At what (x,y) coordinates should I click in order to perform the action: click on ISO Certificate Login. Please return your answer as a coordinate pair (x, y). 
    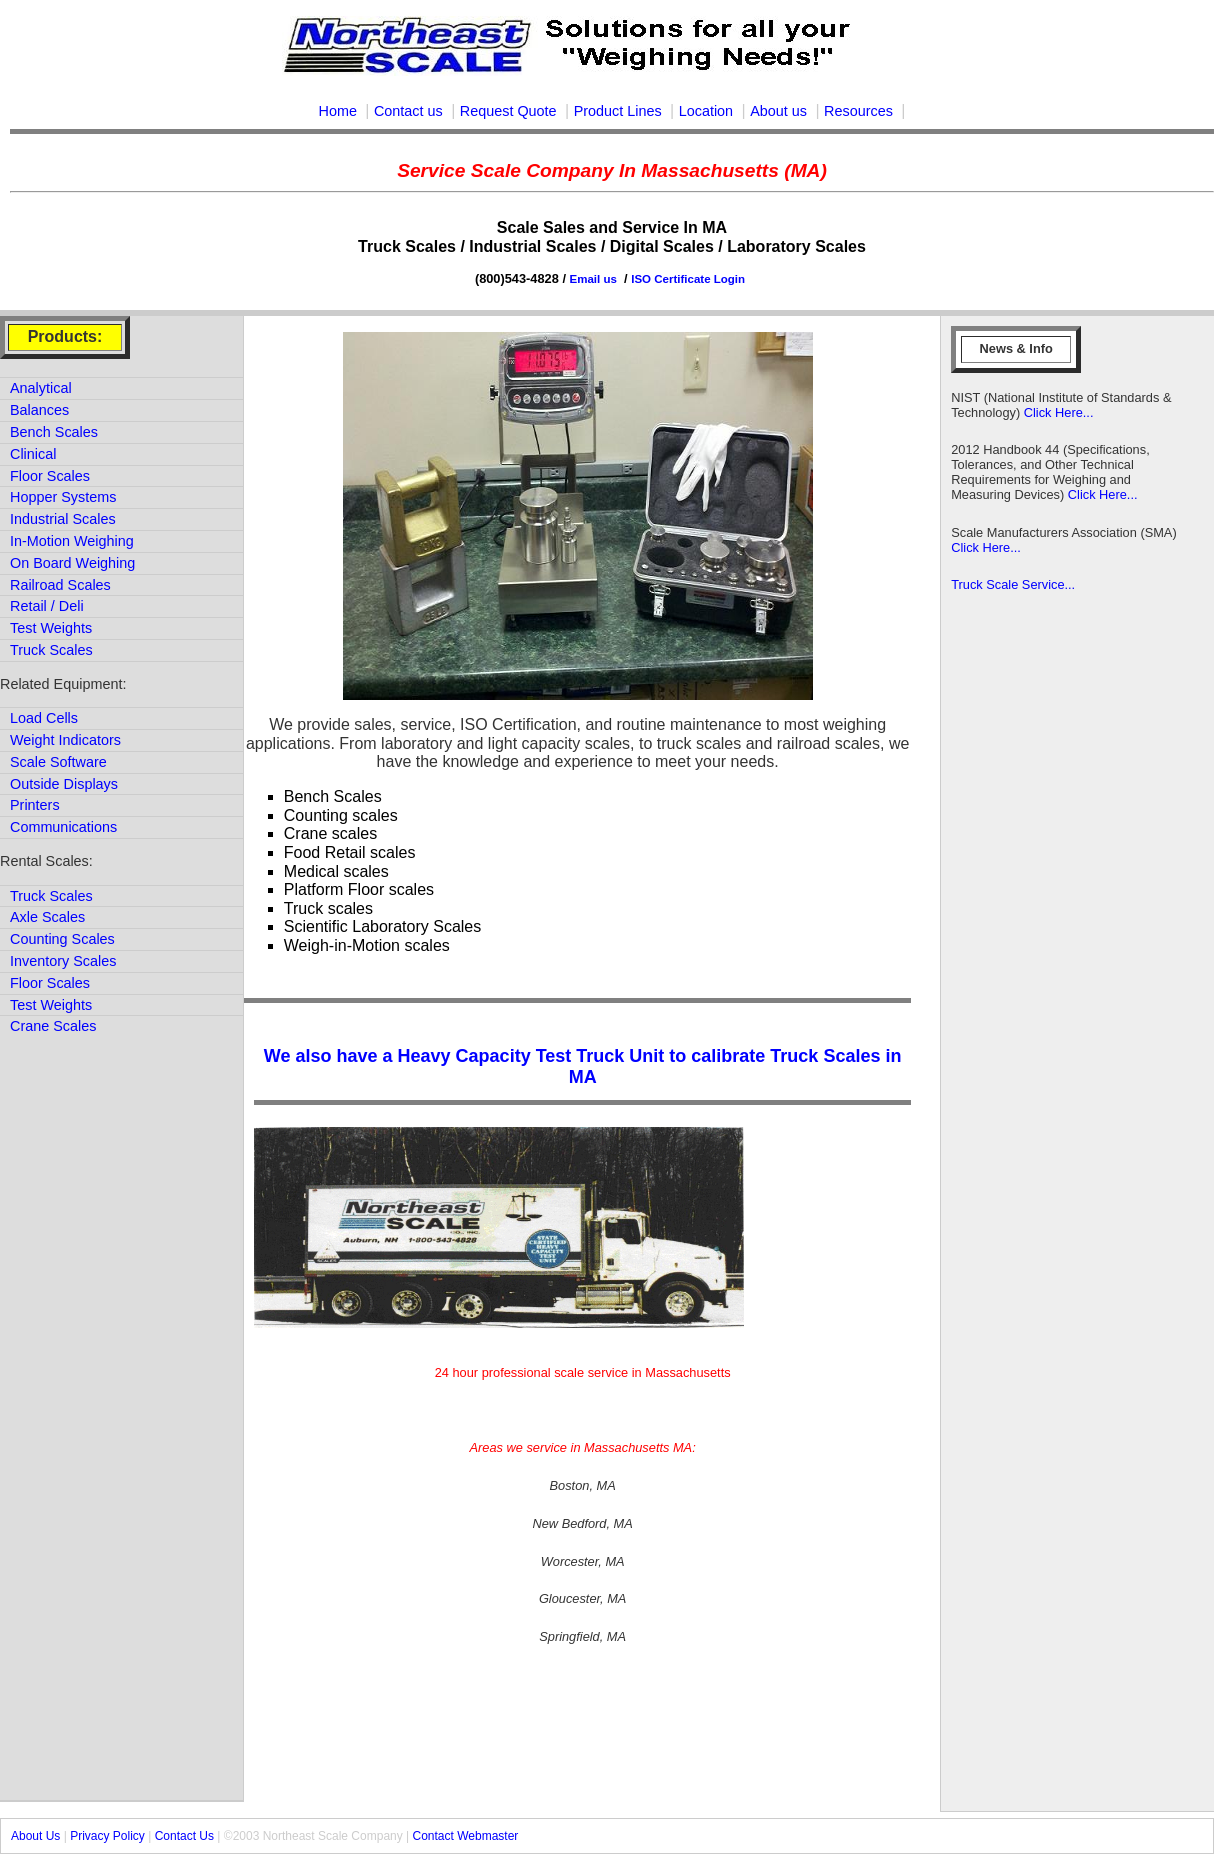
    Looking at the image, I should click on (688, 279).